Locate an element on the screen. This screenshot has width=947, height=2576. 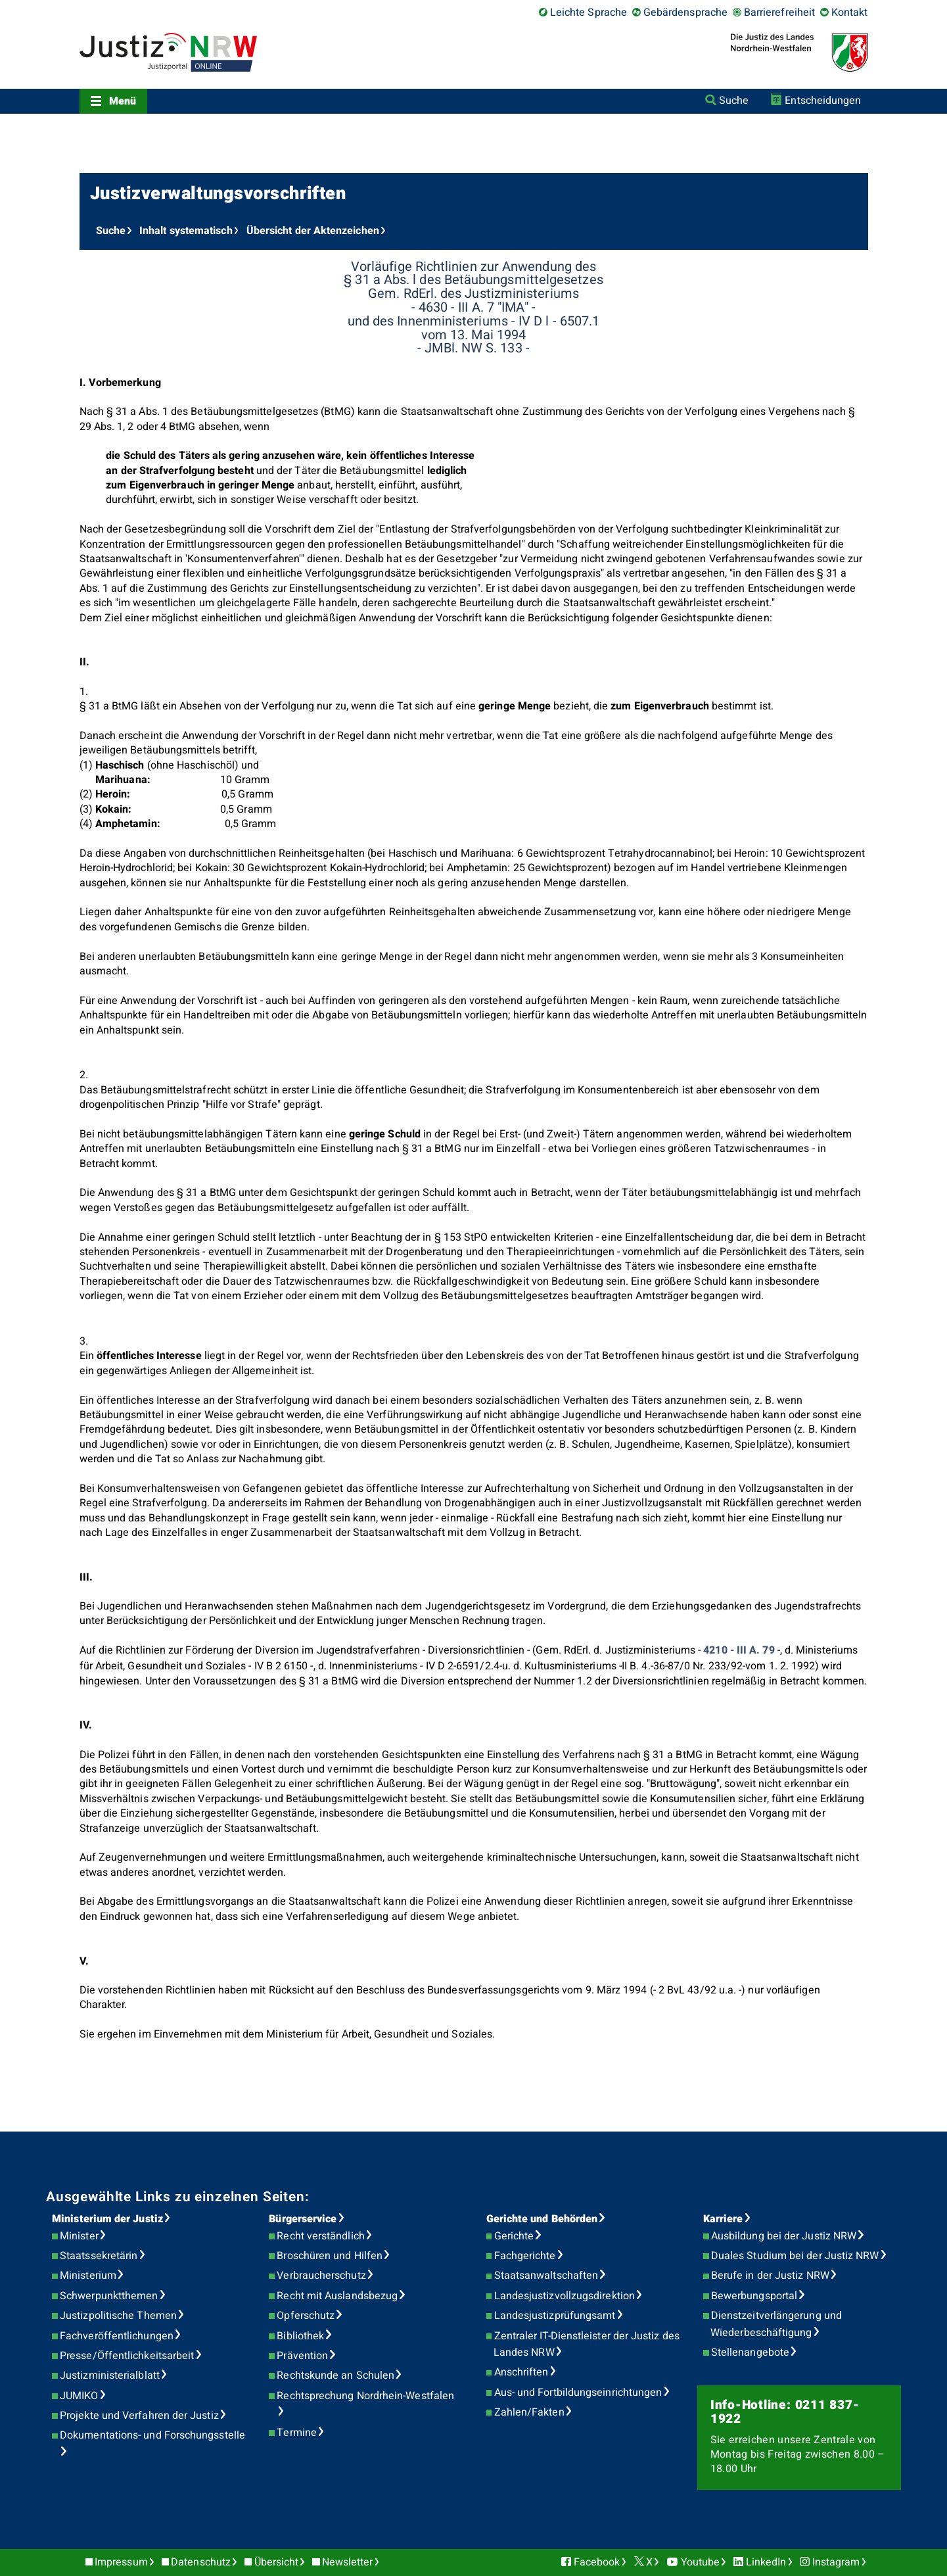
Opferschutz is located at coordinates (306, 2316).